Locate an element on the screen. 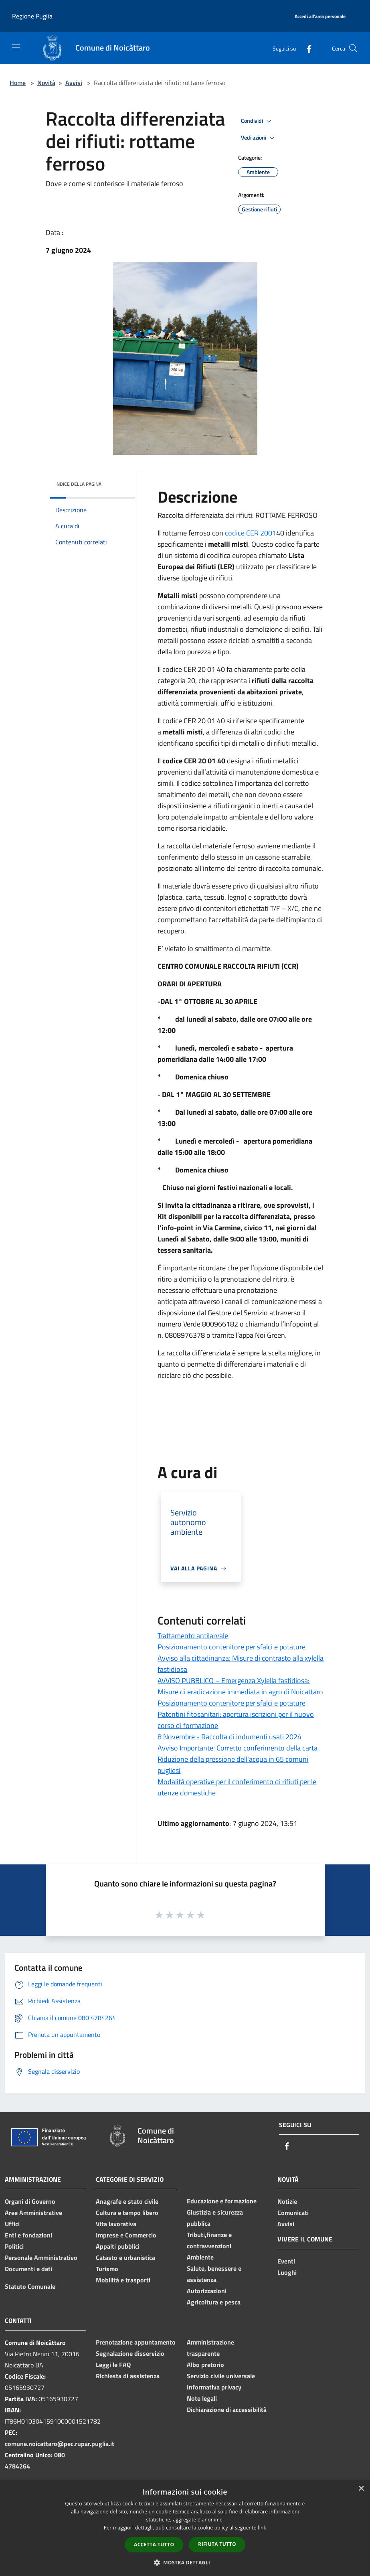 The image size is (370, 2576). Appalti pubblici is located at coordinates (118, 2246).